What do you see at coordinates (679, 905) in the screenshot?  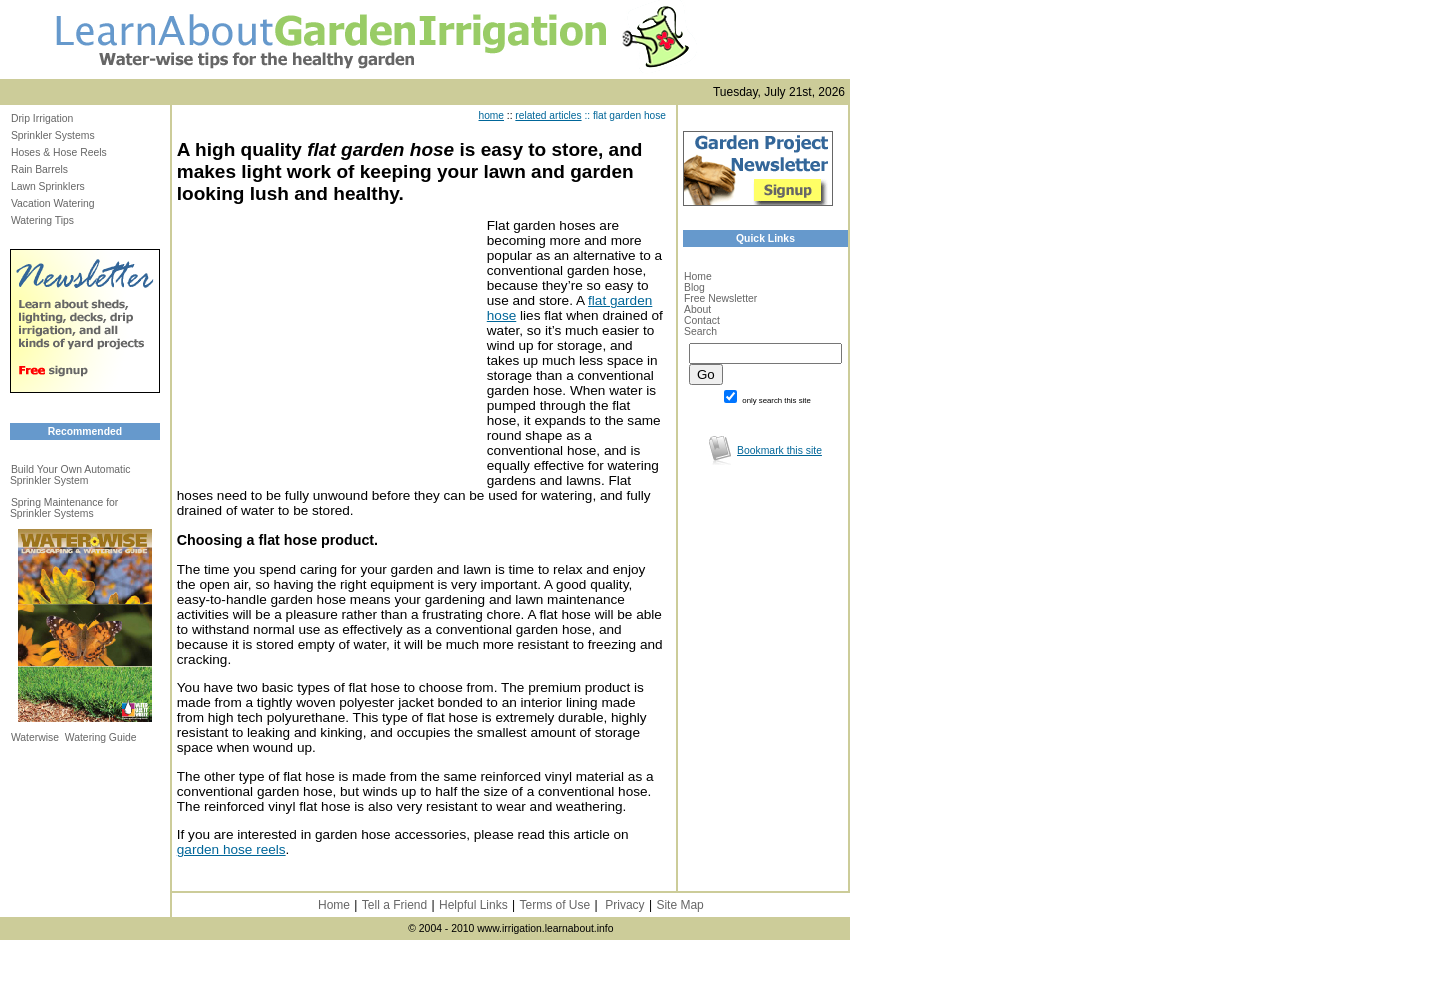 I see `Site Map` at bounding box center [679, 905].